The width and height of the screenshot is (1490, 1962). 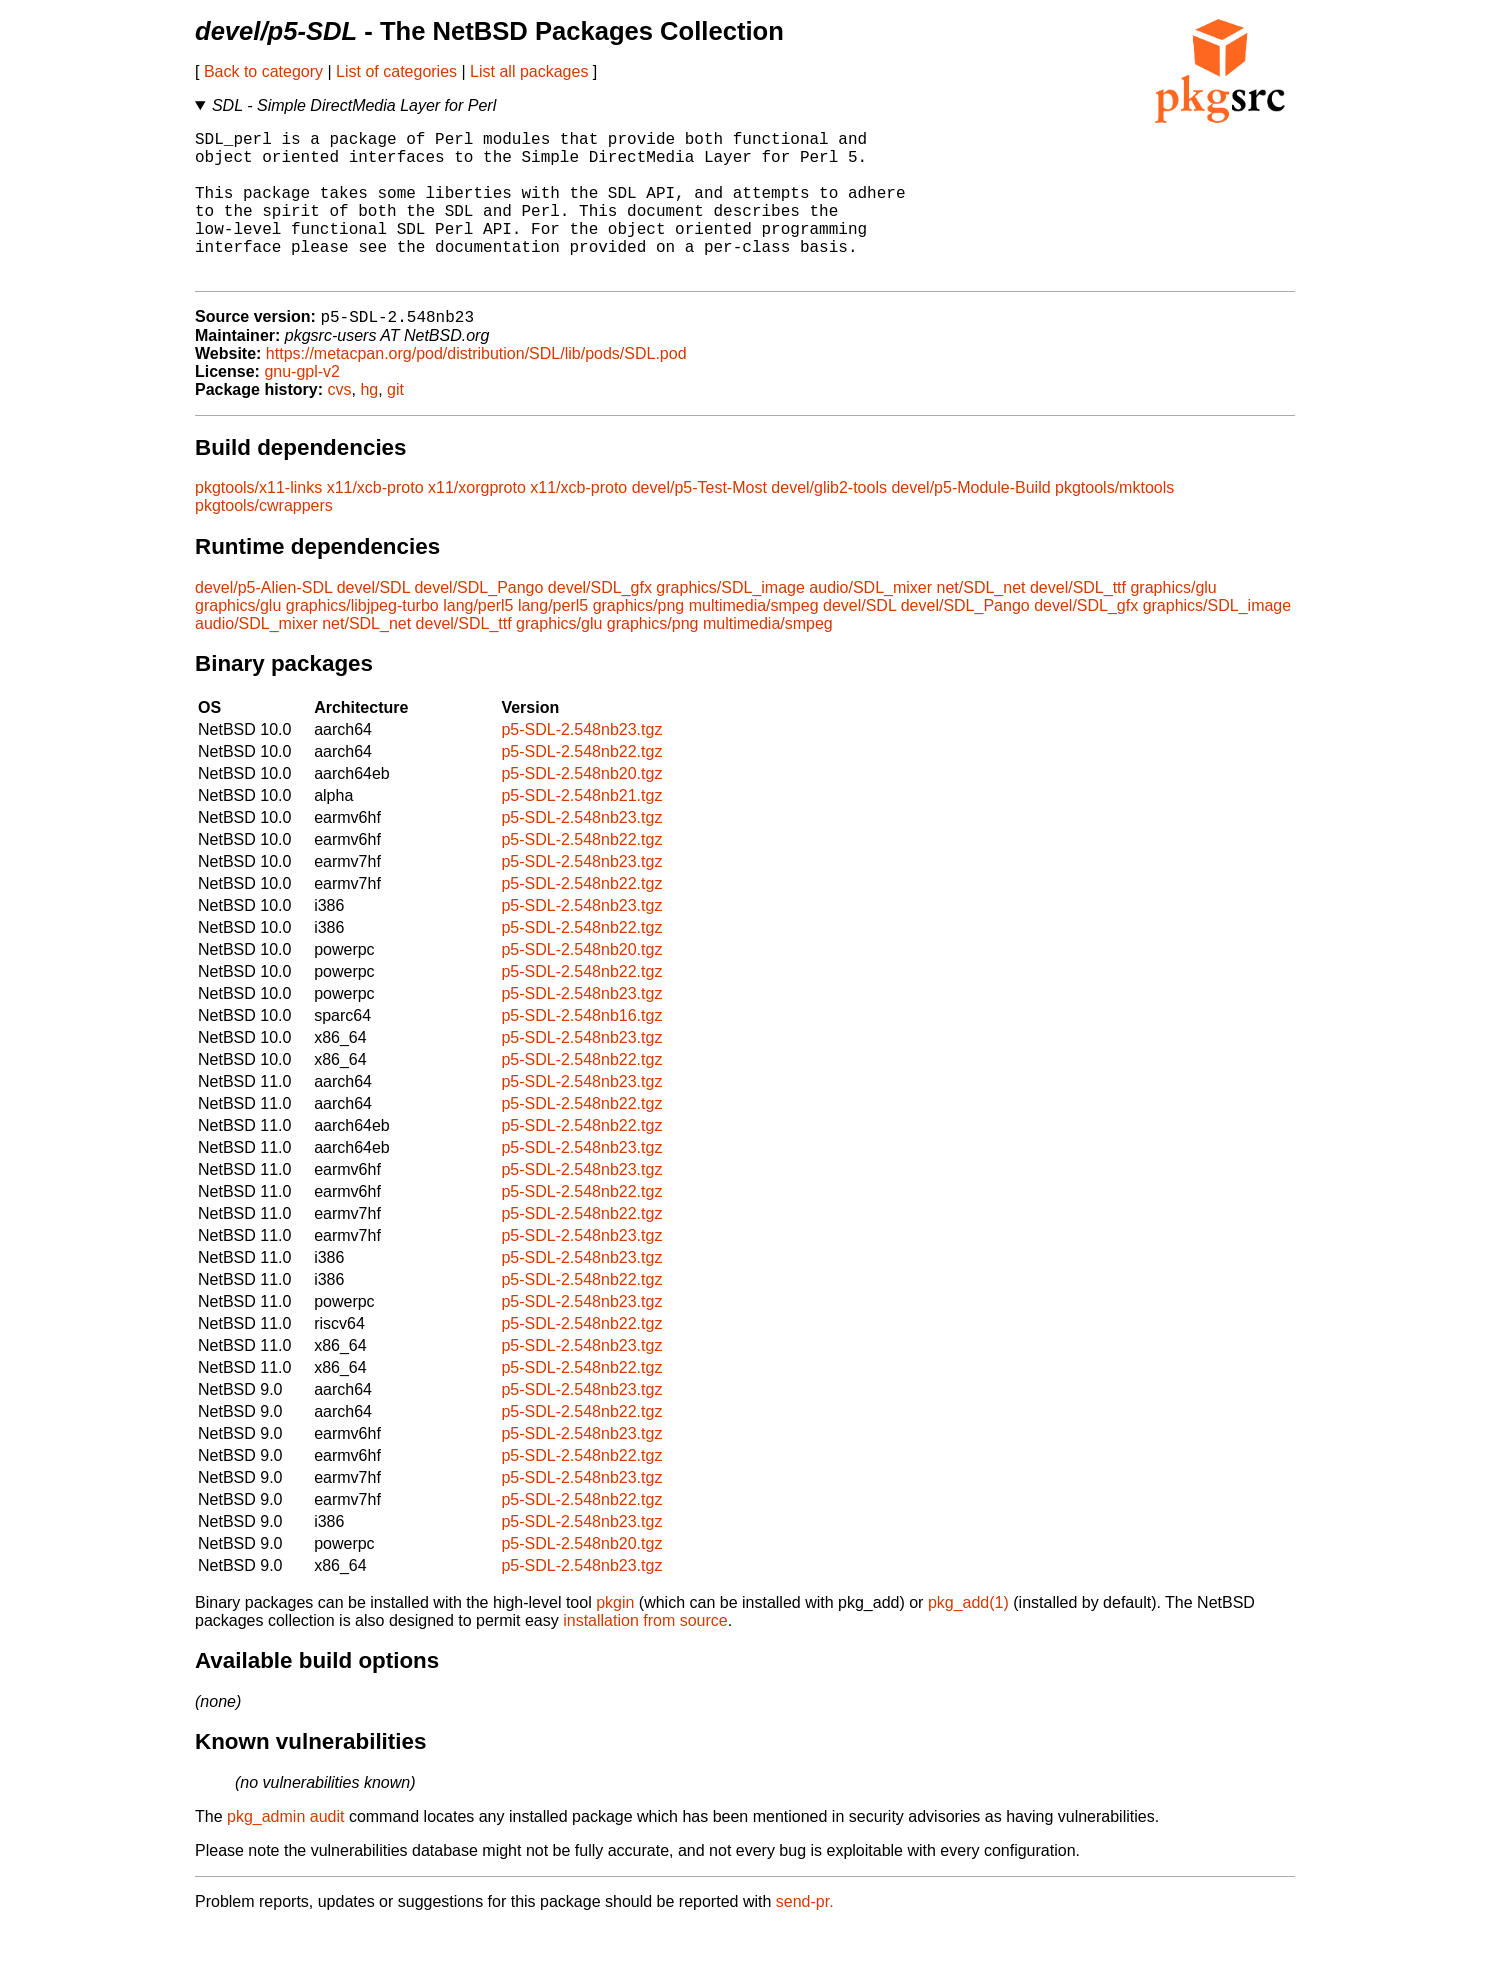 I want to click on pkgtools/cwrappers, so click(x=264, y=540).